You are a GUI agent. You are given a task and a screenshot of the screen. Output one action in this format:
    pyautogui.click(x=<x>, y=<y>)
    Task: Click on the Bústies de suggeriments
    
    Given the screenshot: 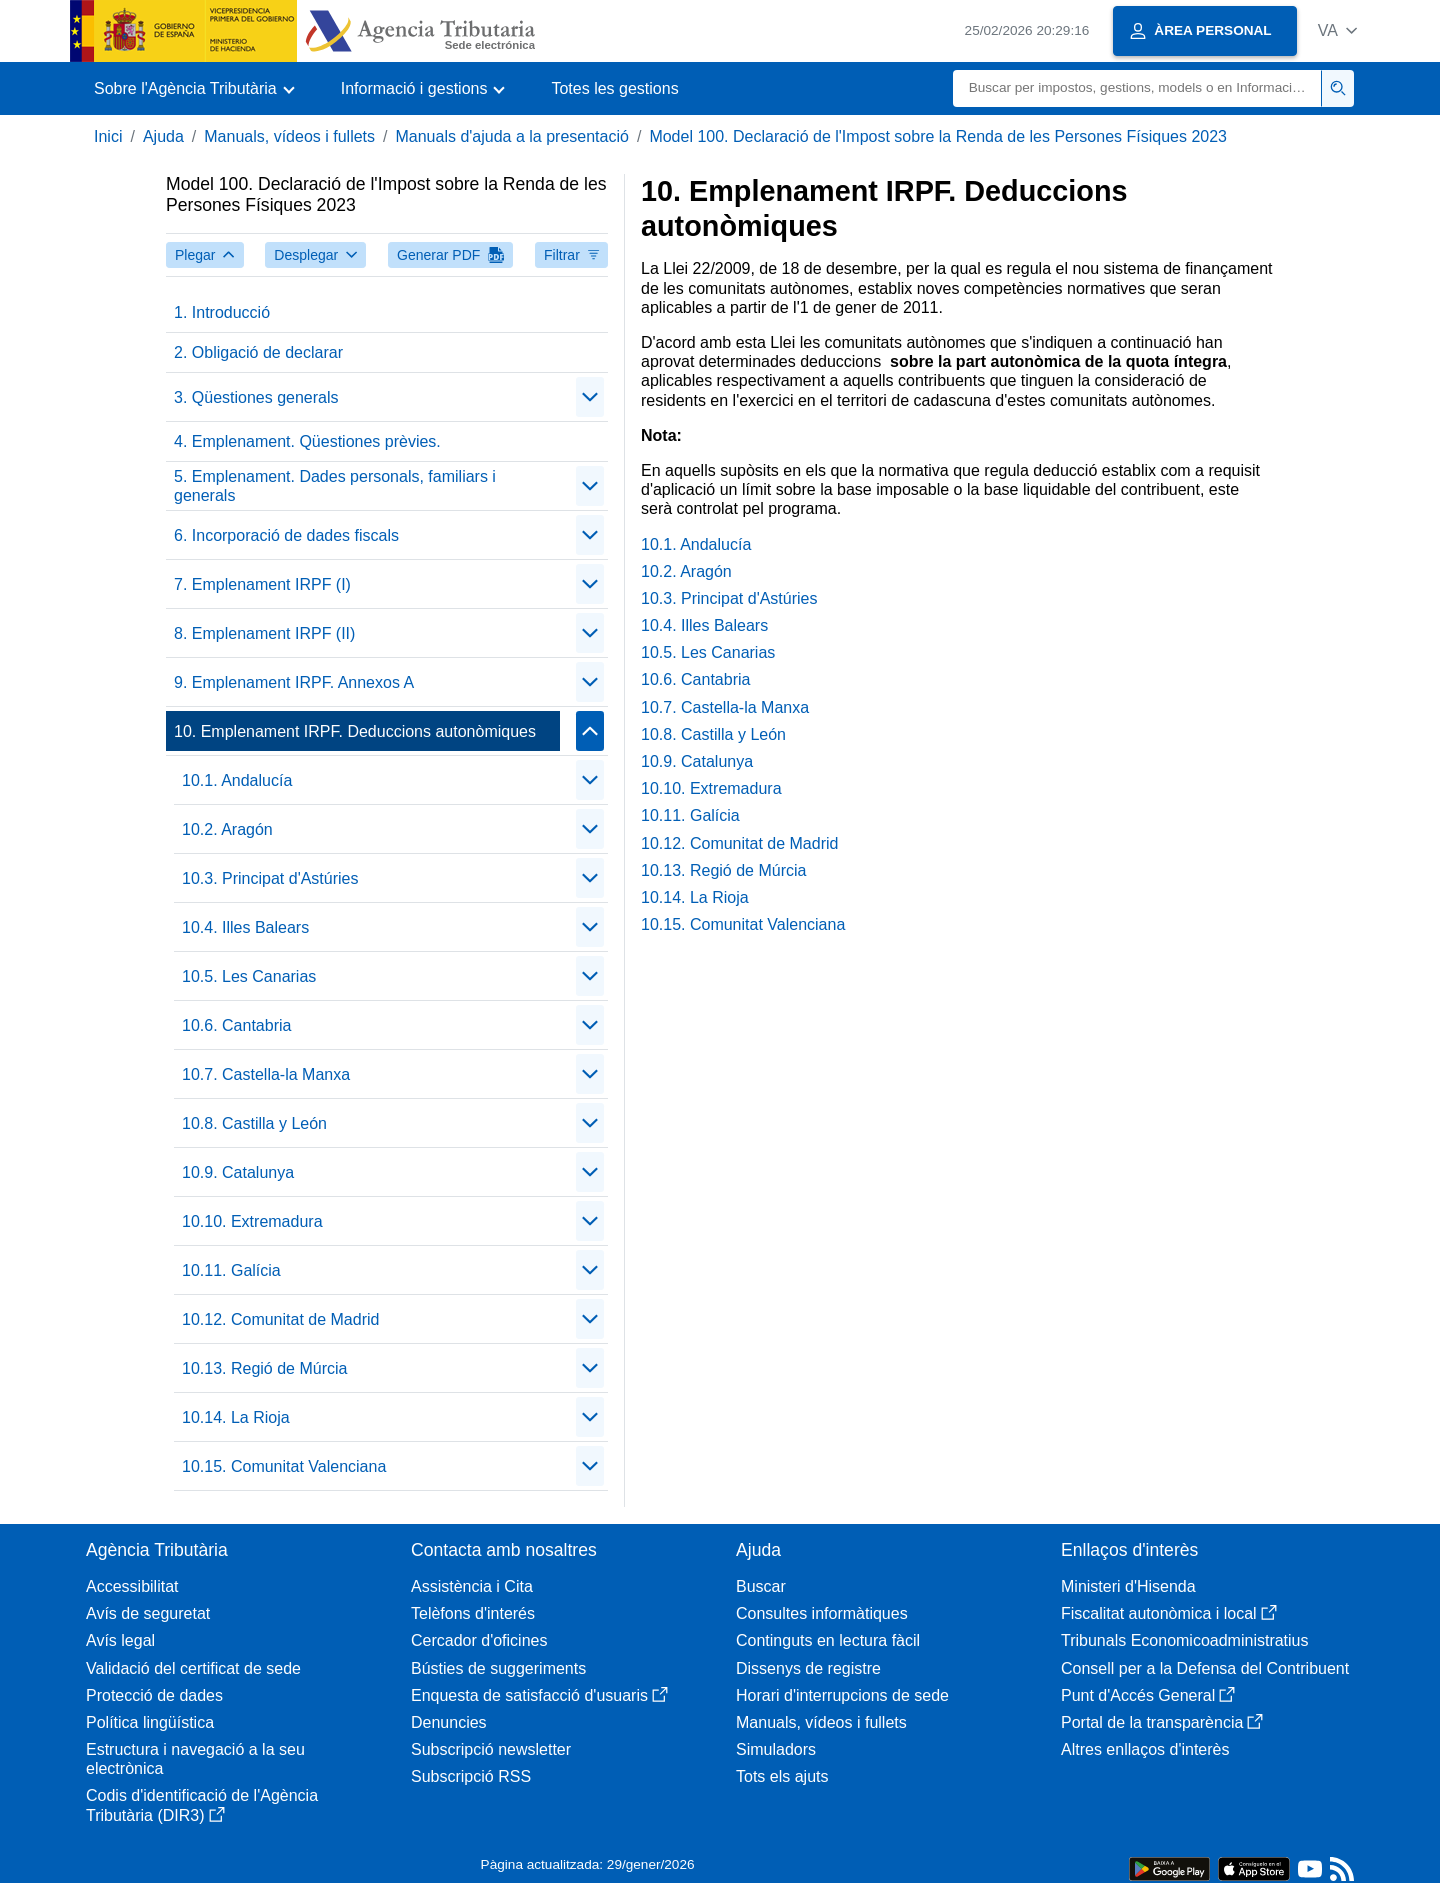 What is the action you would take?
    pyautogui.click(x=498, y=1668)
    